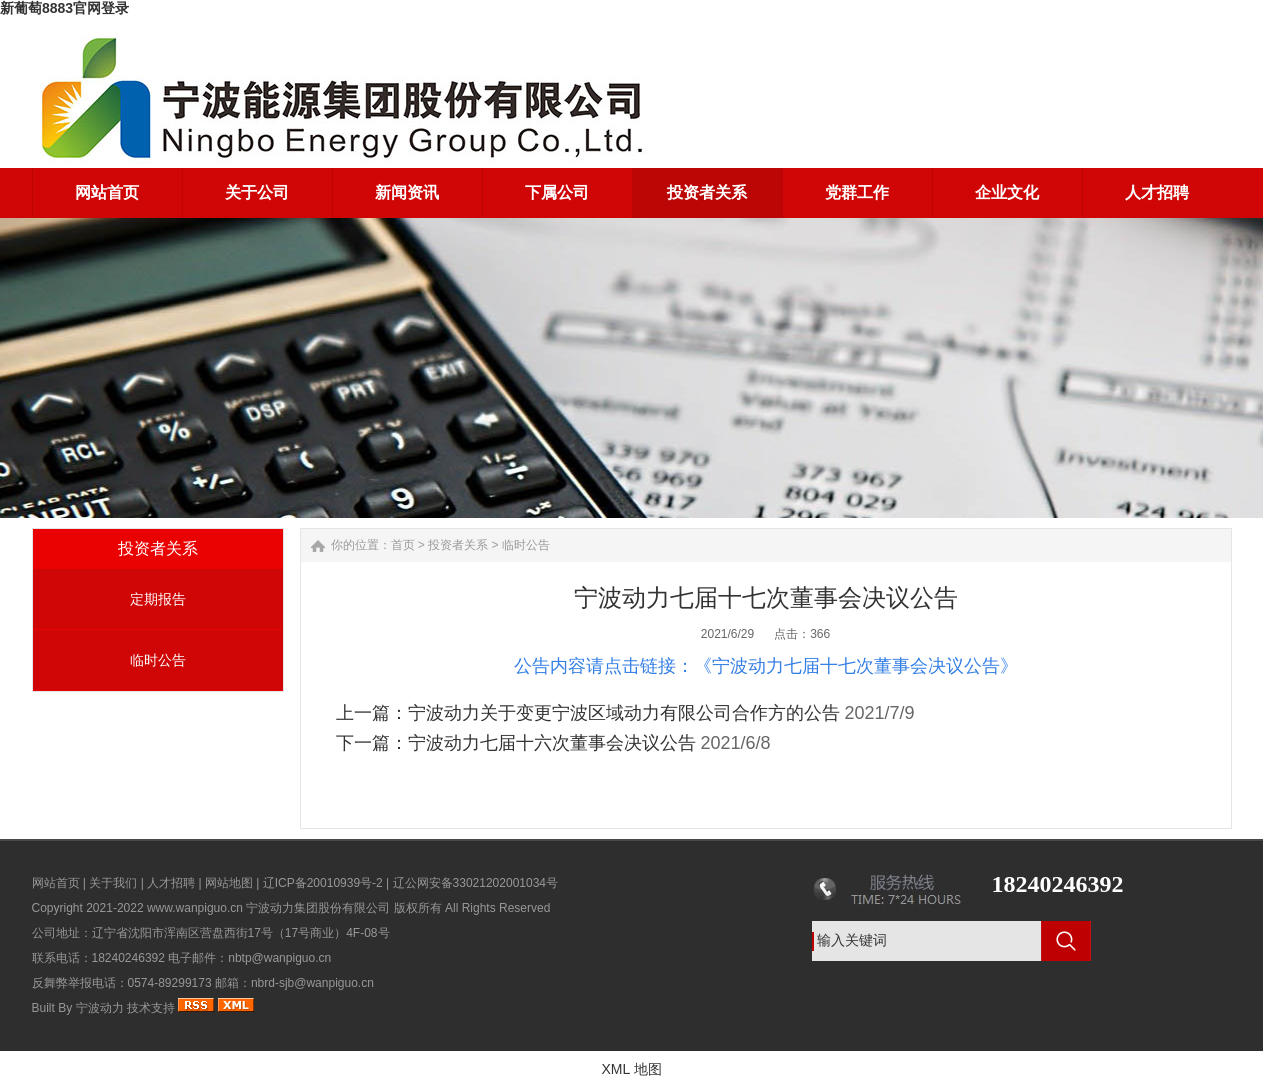  What do you see at coordinates (229, 883) in the screenshot?
I see `网站地图` at bounding box center [229, 883].